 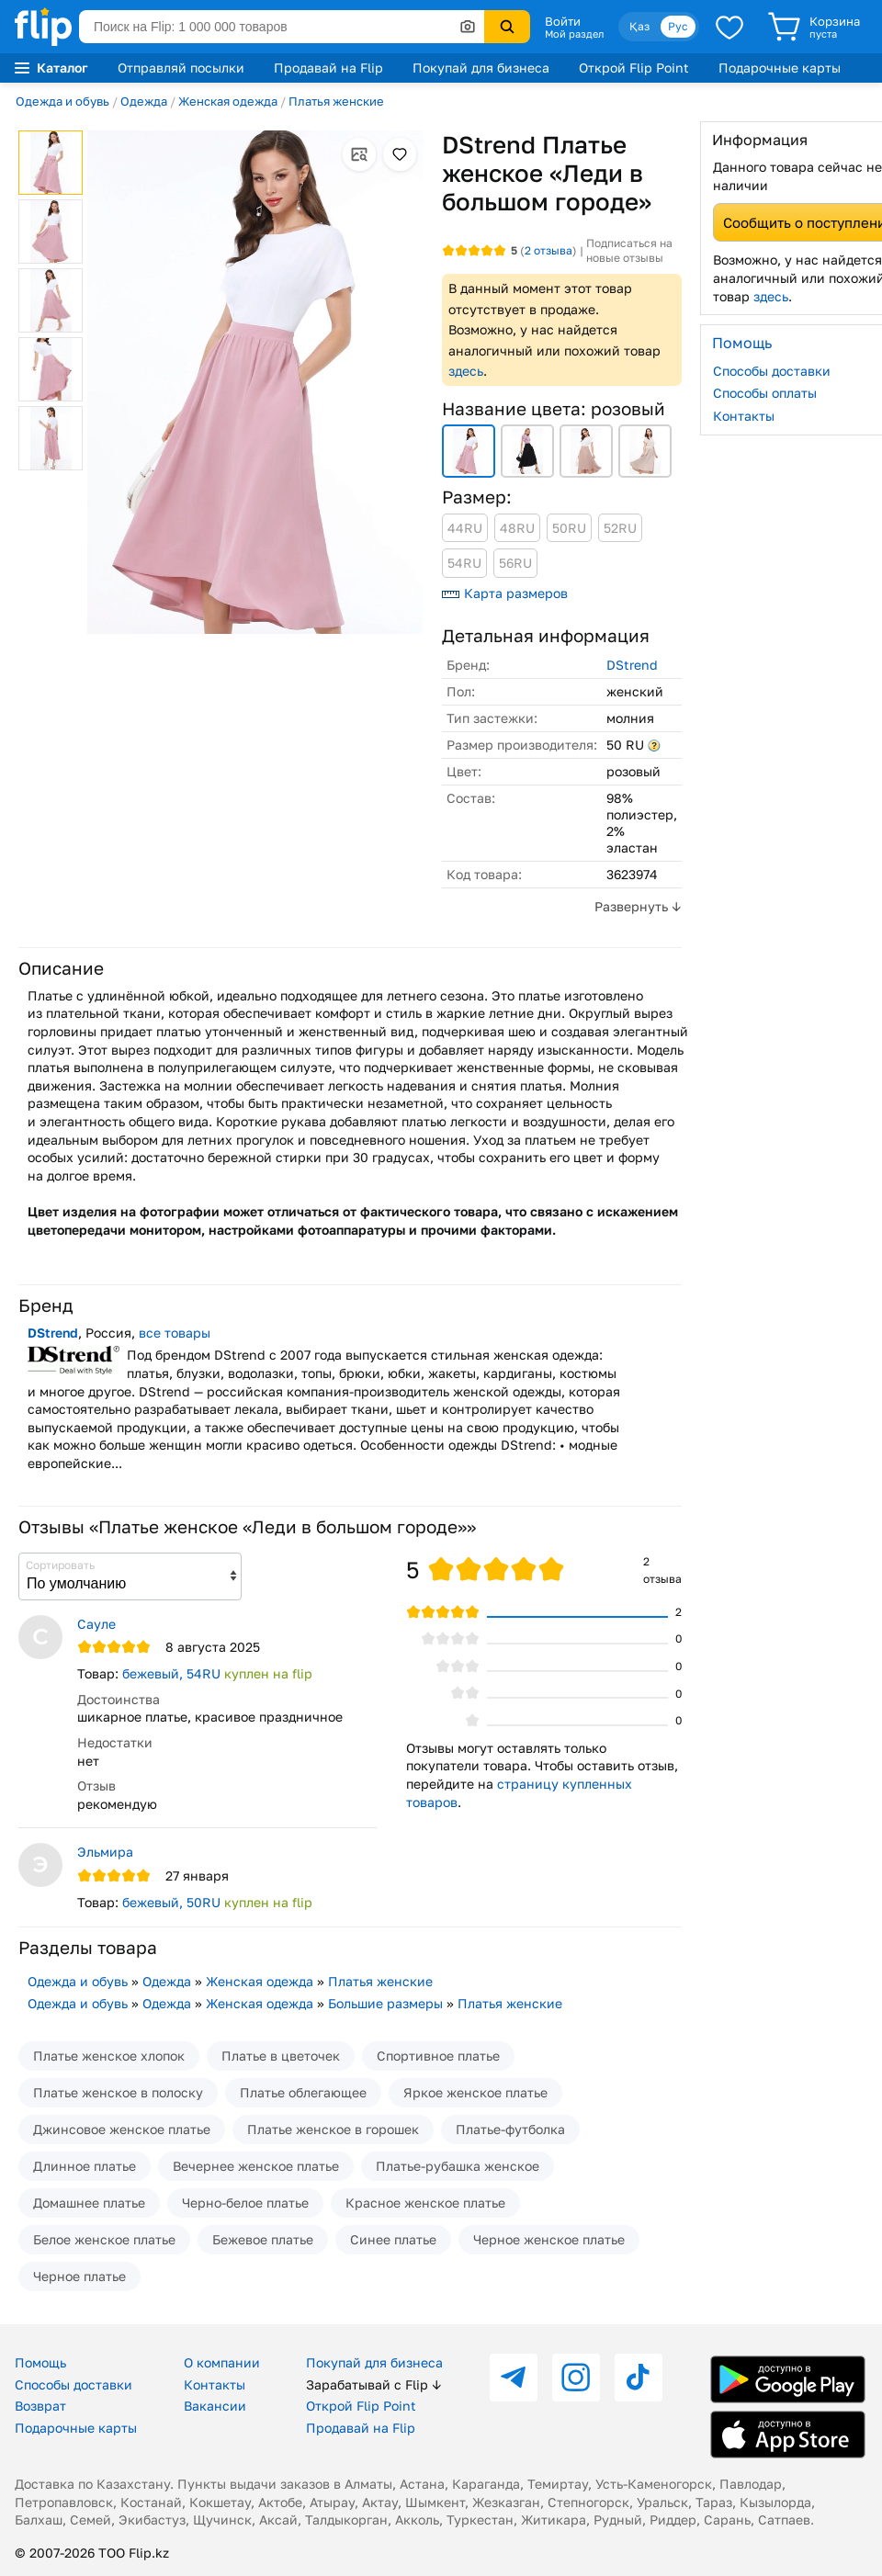 What do you see at coordinates (333, 2129) in the screenshot?
I see `Платье женское в горошек` at bounding box center [333, 2129].